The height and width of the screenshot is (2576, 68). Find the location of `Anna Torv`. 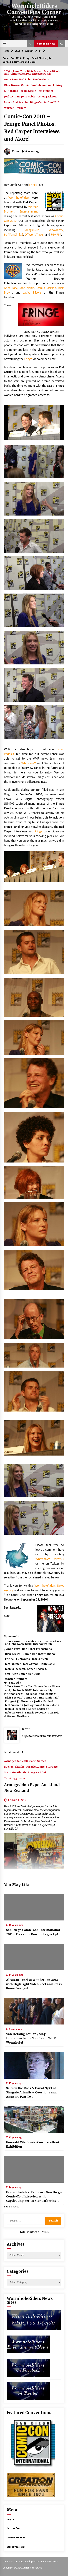

Anna Torv is located at coordinates (11, 79).